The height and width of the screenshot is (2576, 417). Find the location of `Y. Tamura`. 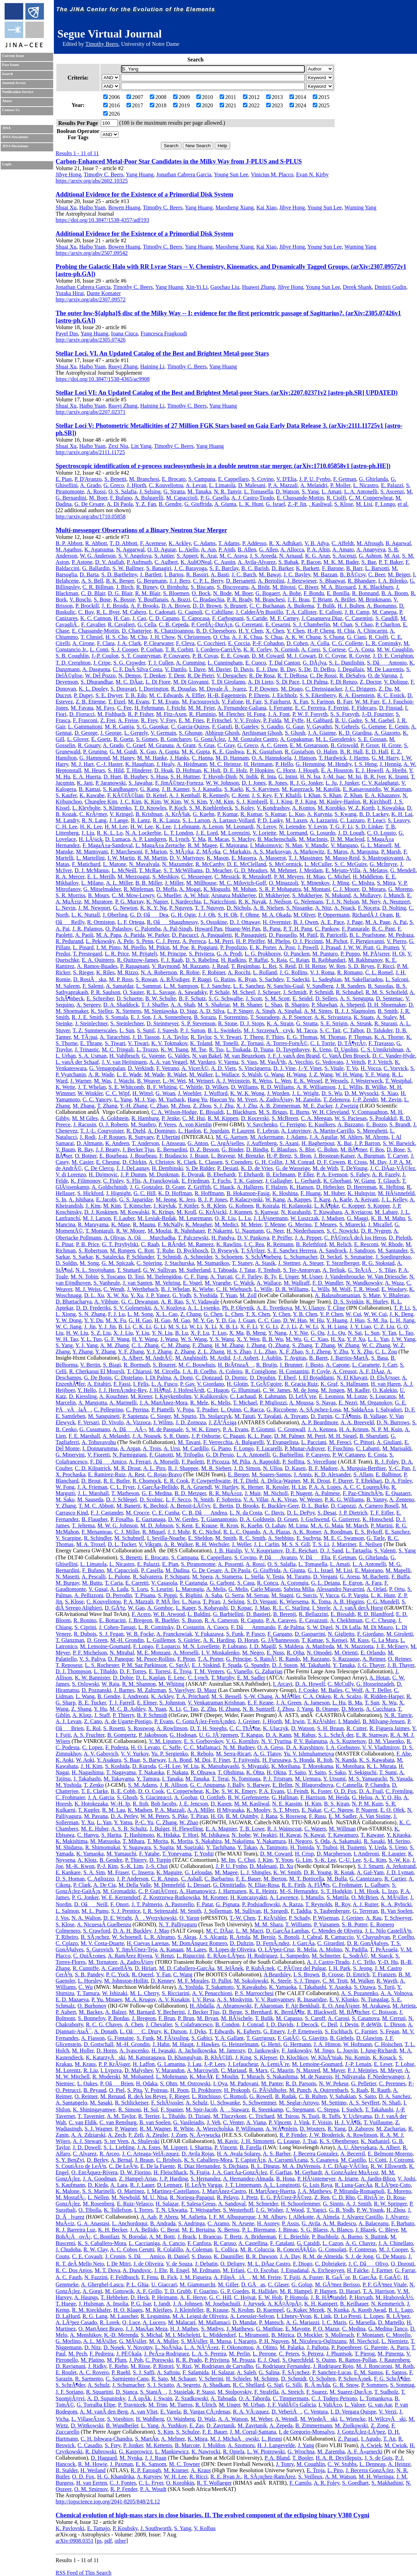

Y. Tamura is located at coordinates (148, 1779).